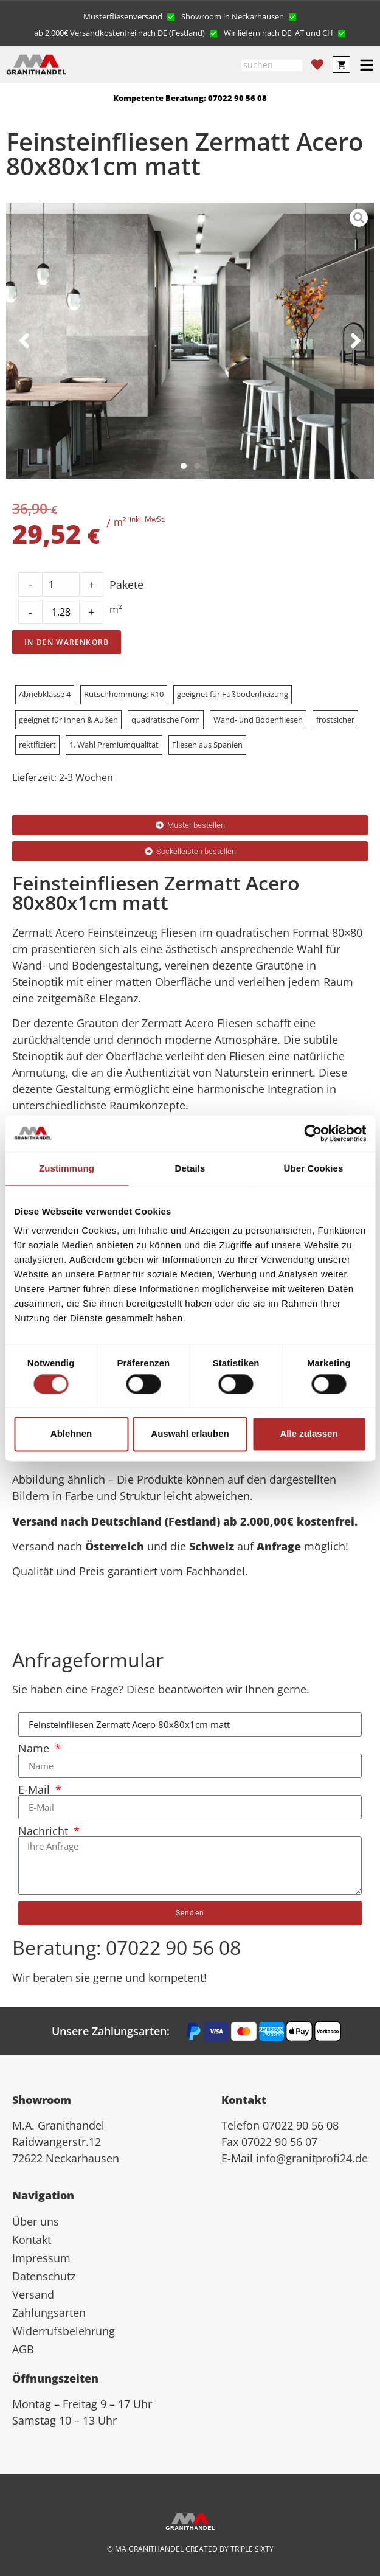 The width and height of the screenshot is (380, 2576). Describe the element at coordinates (35, 1748) in the screenshot. I see `Name` at that location.